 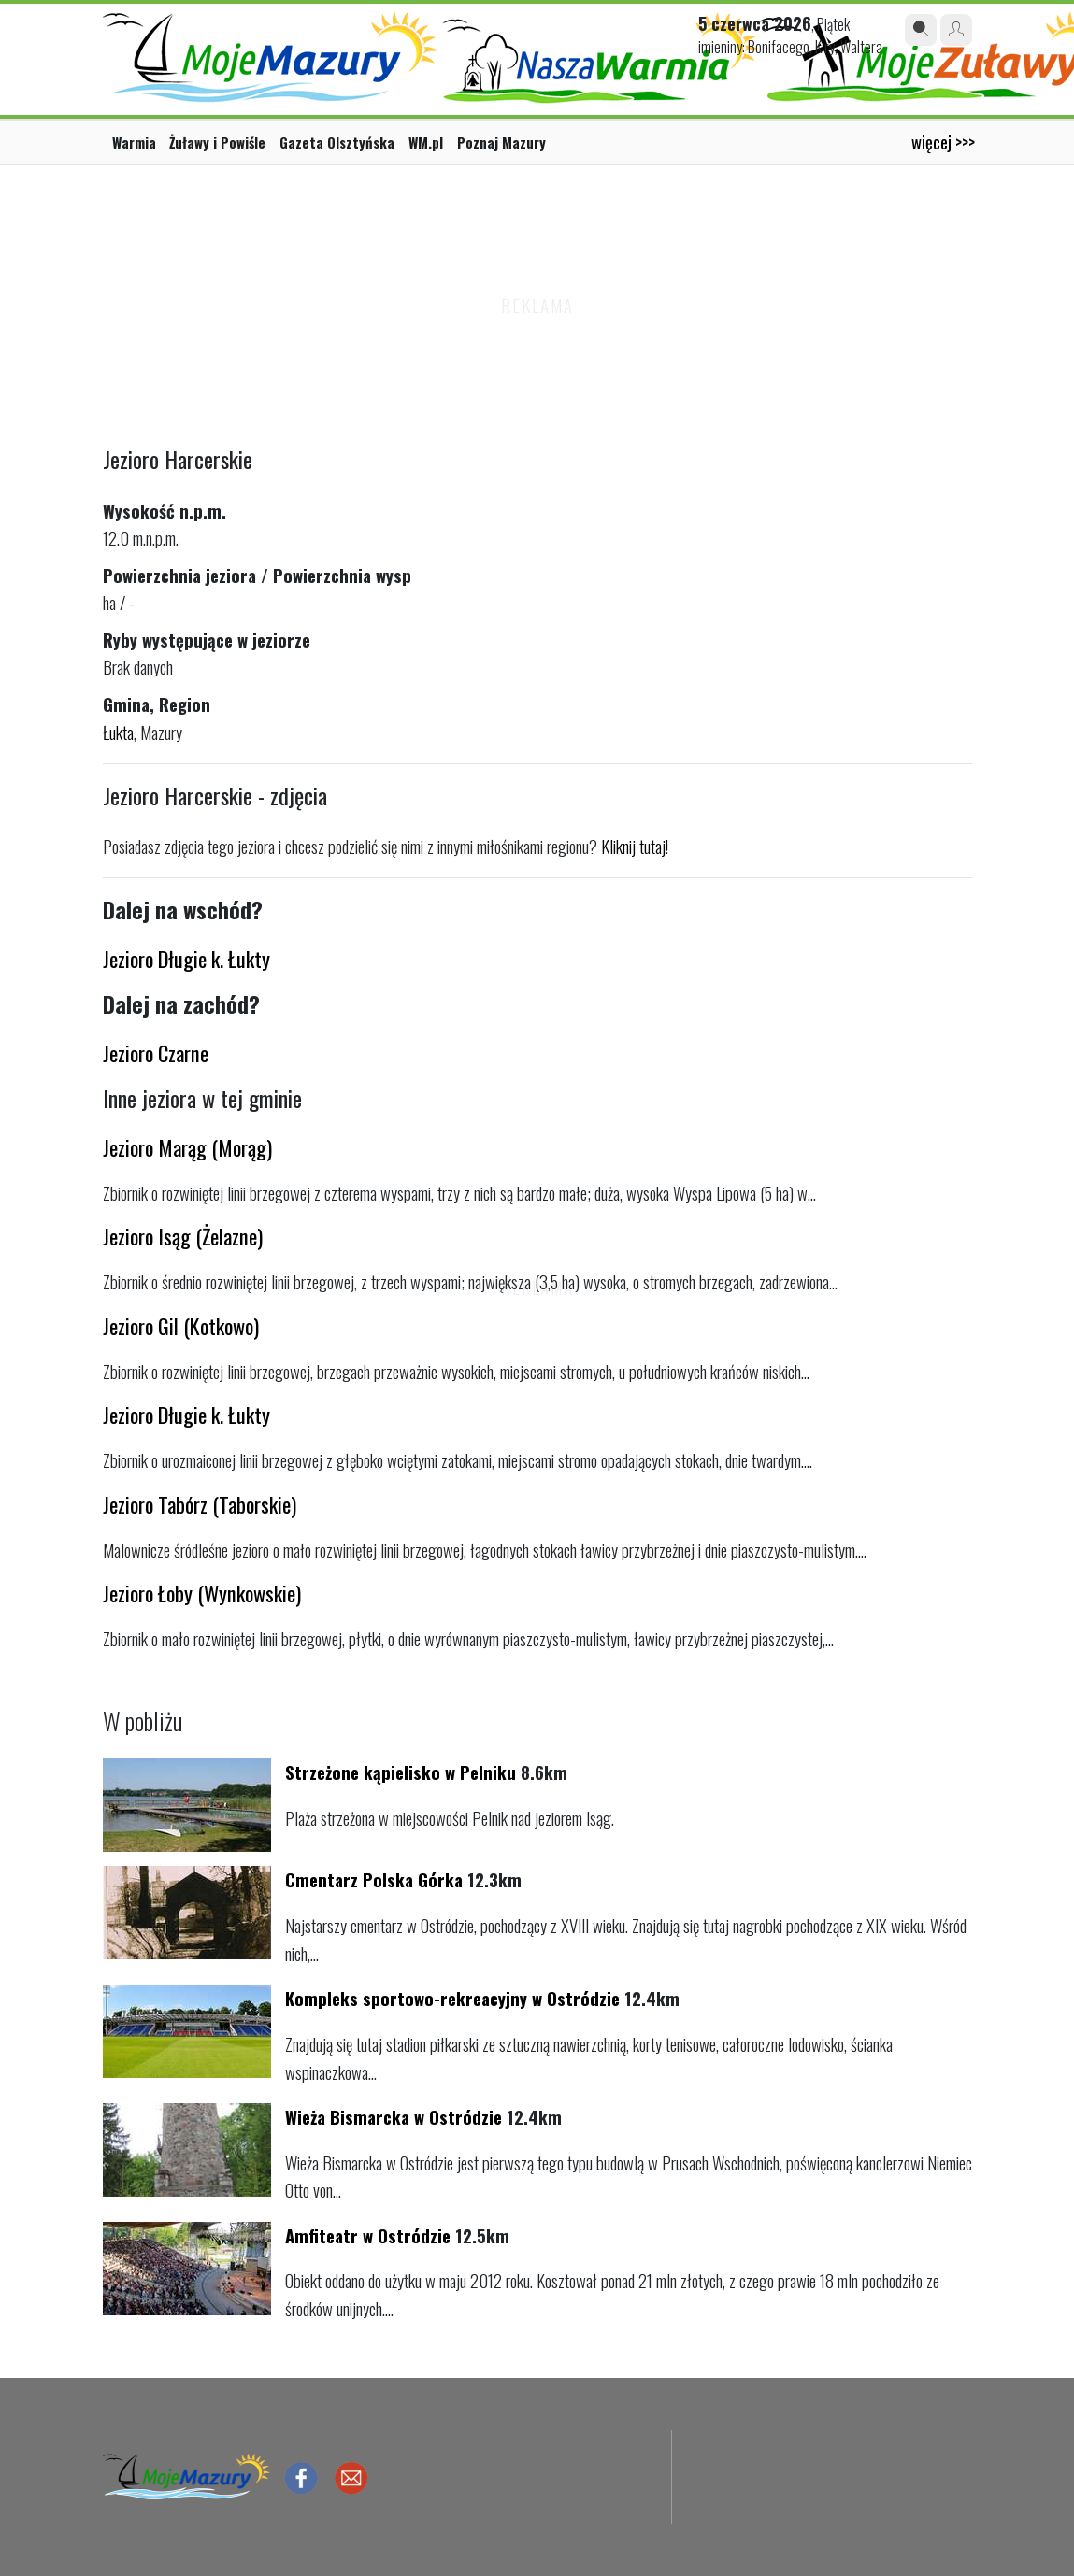 What do you see at coordinates (452, 1998) in the screenshot?
I see `Kompleks sportowo-rekreacyjny w Ostródzie` at bounding box center [452, 1998].